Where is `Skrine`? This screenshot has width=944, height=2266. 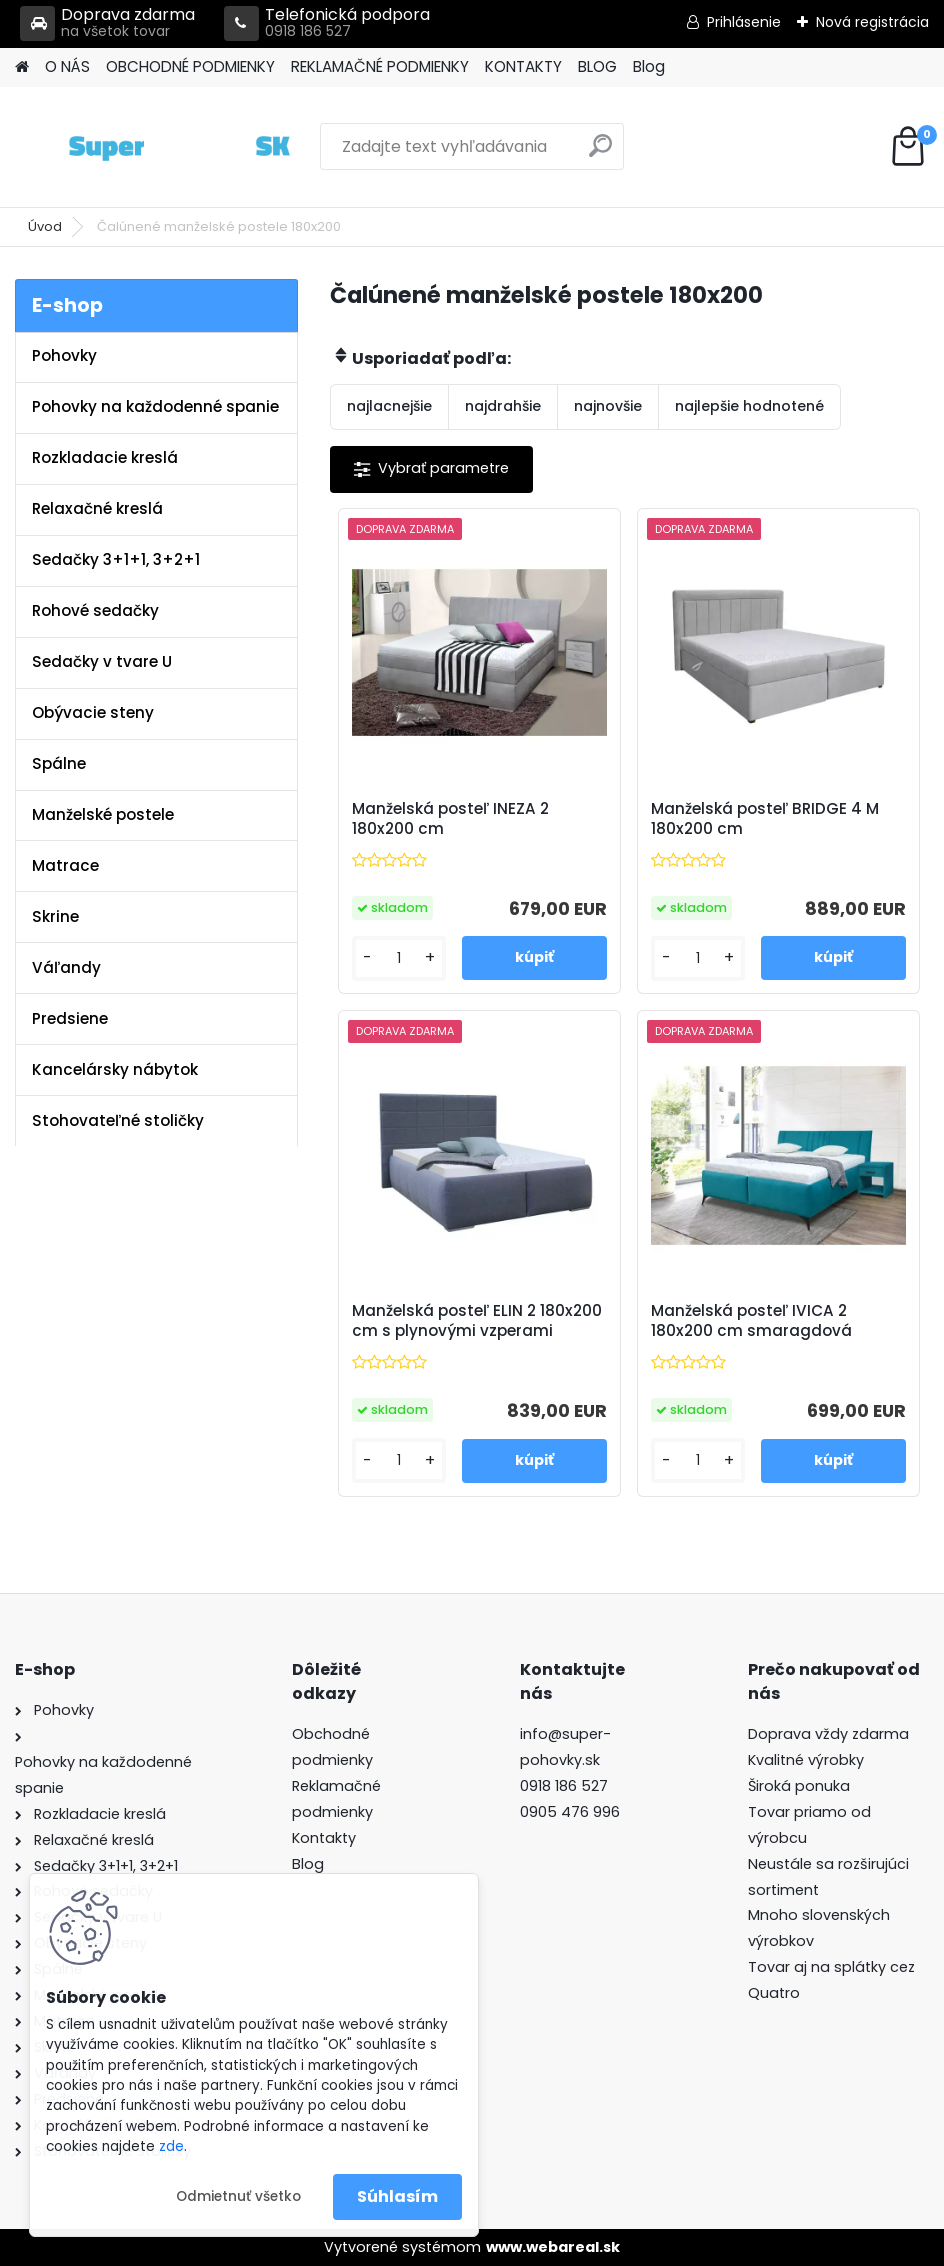 Skrine is located at coordinates (55, 916).